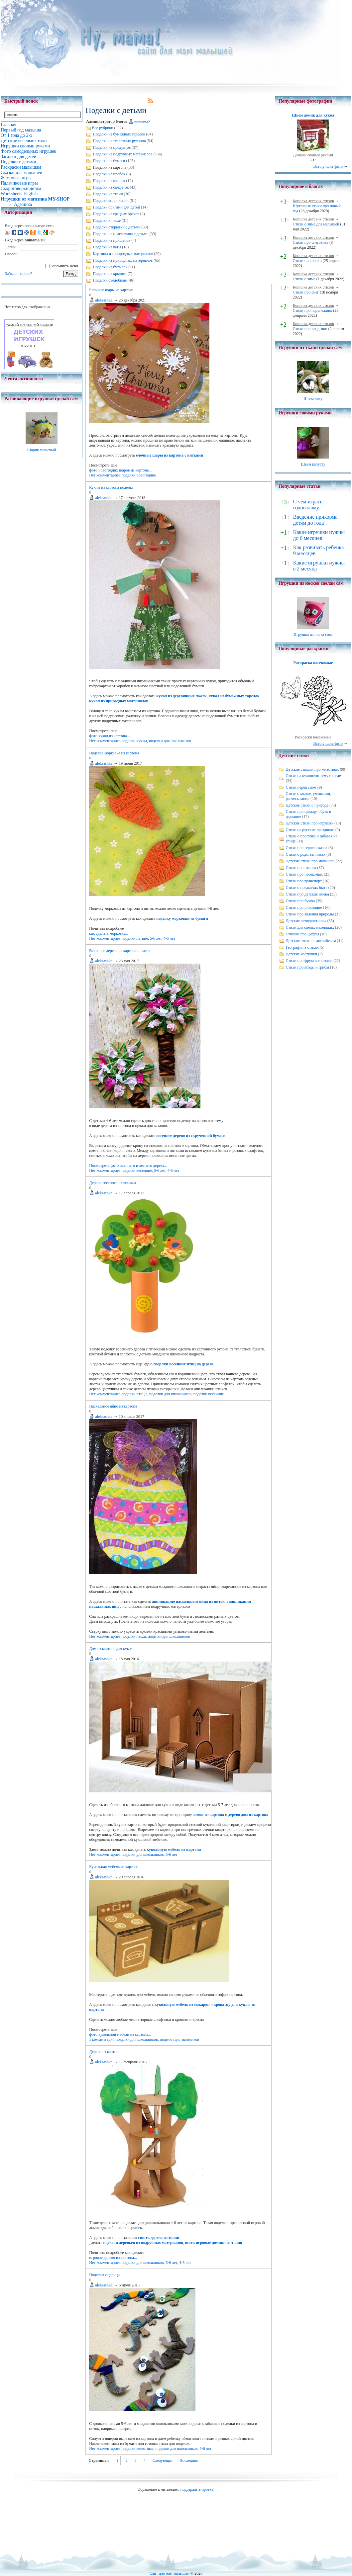  I want to click on Стихи перед сном, so click(301, 787).